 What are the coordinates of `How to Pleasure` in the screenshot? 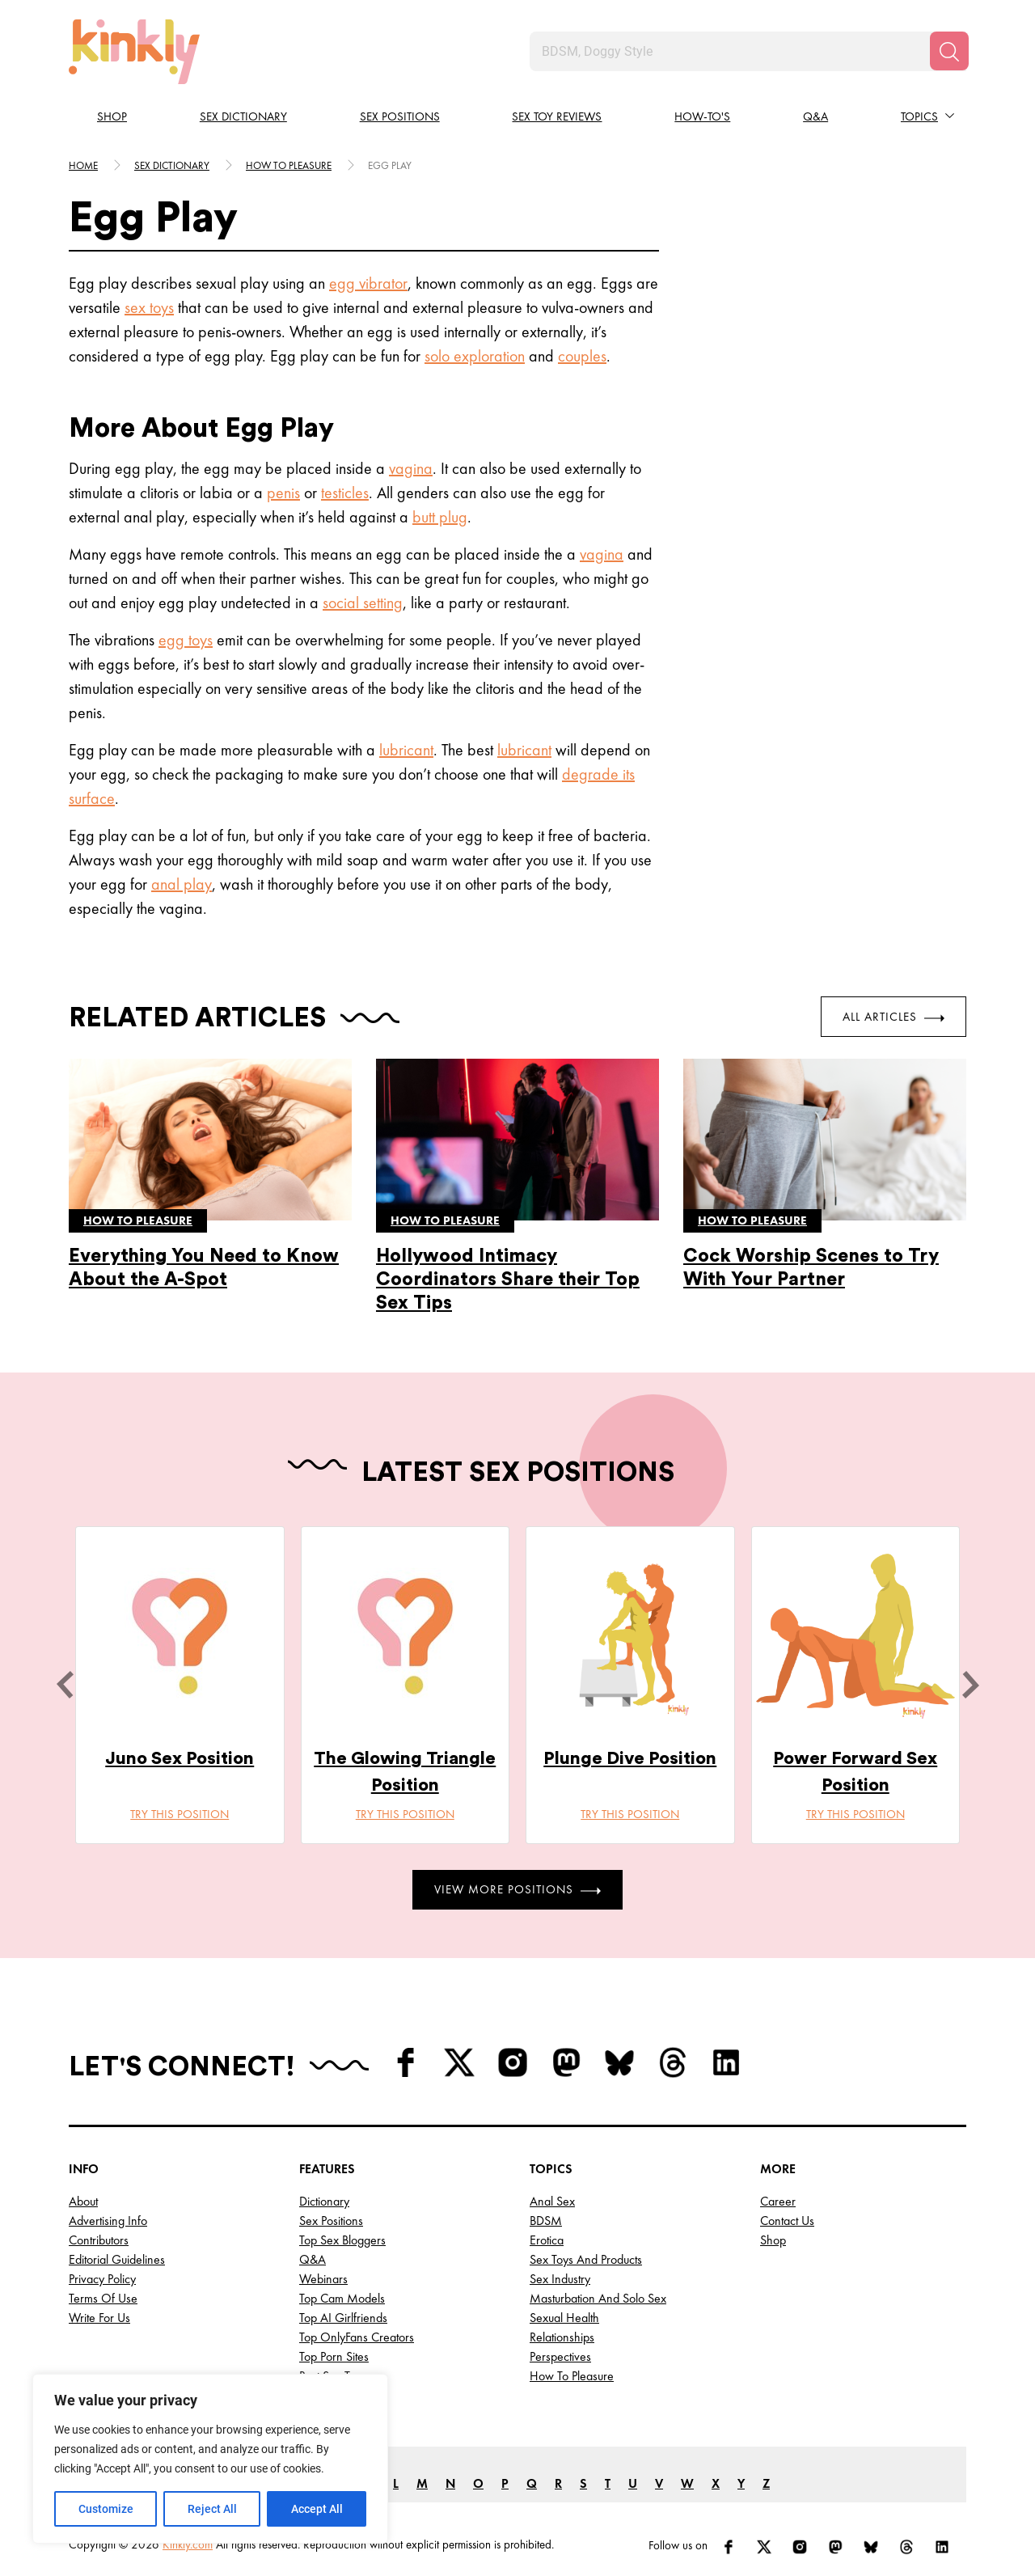 It's located at (572, 2375).